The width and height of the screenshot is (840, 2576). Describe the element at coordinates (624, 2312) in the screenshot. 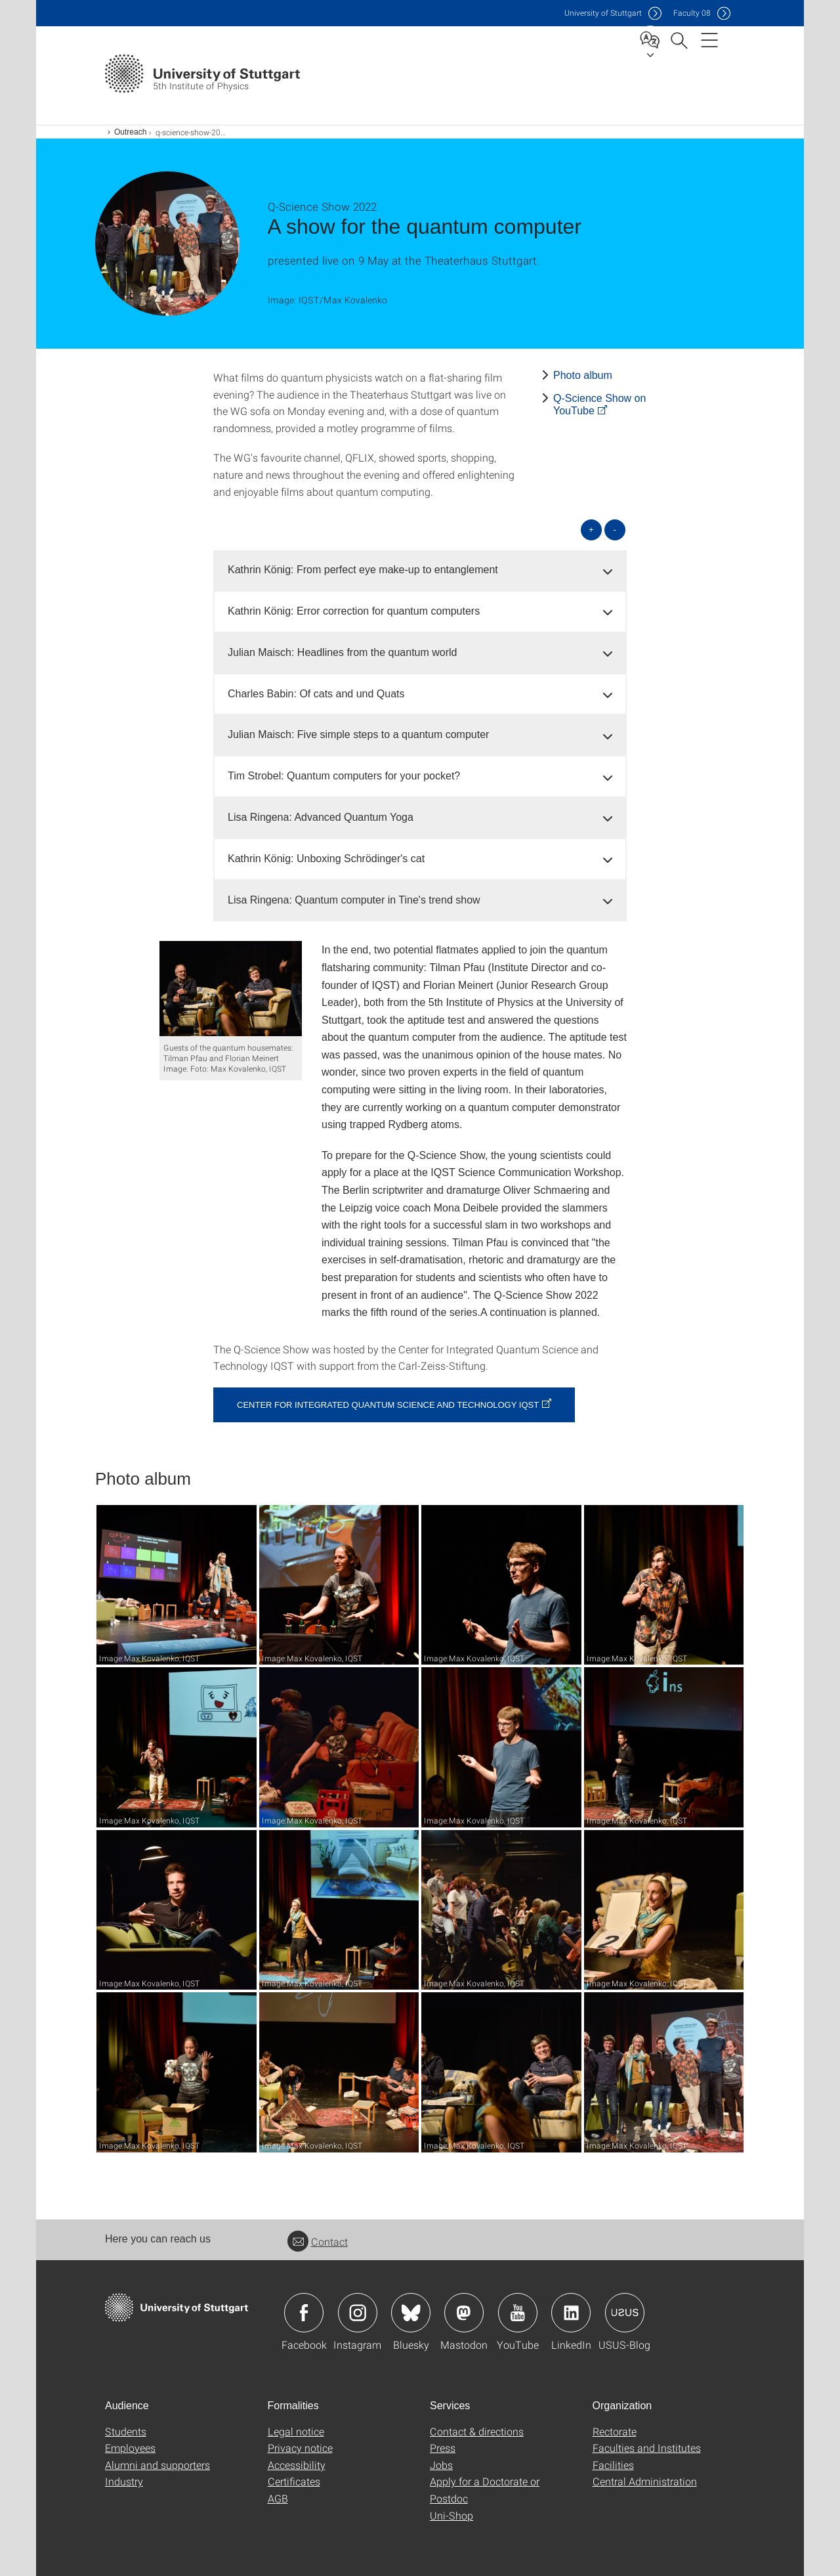

I see `Icon: USUS-Blog` at that location.